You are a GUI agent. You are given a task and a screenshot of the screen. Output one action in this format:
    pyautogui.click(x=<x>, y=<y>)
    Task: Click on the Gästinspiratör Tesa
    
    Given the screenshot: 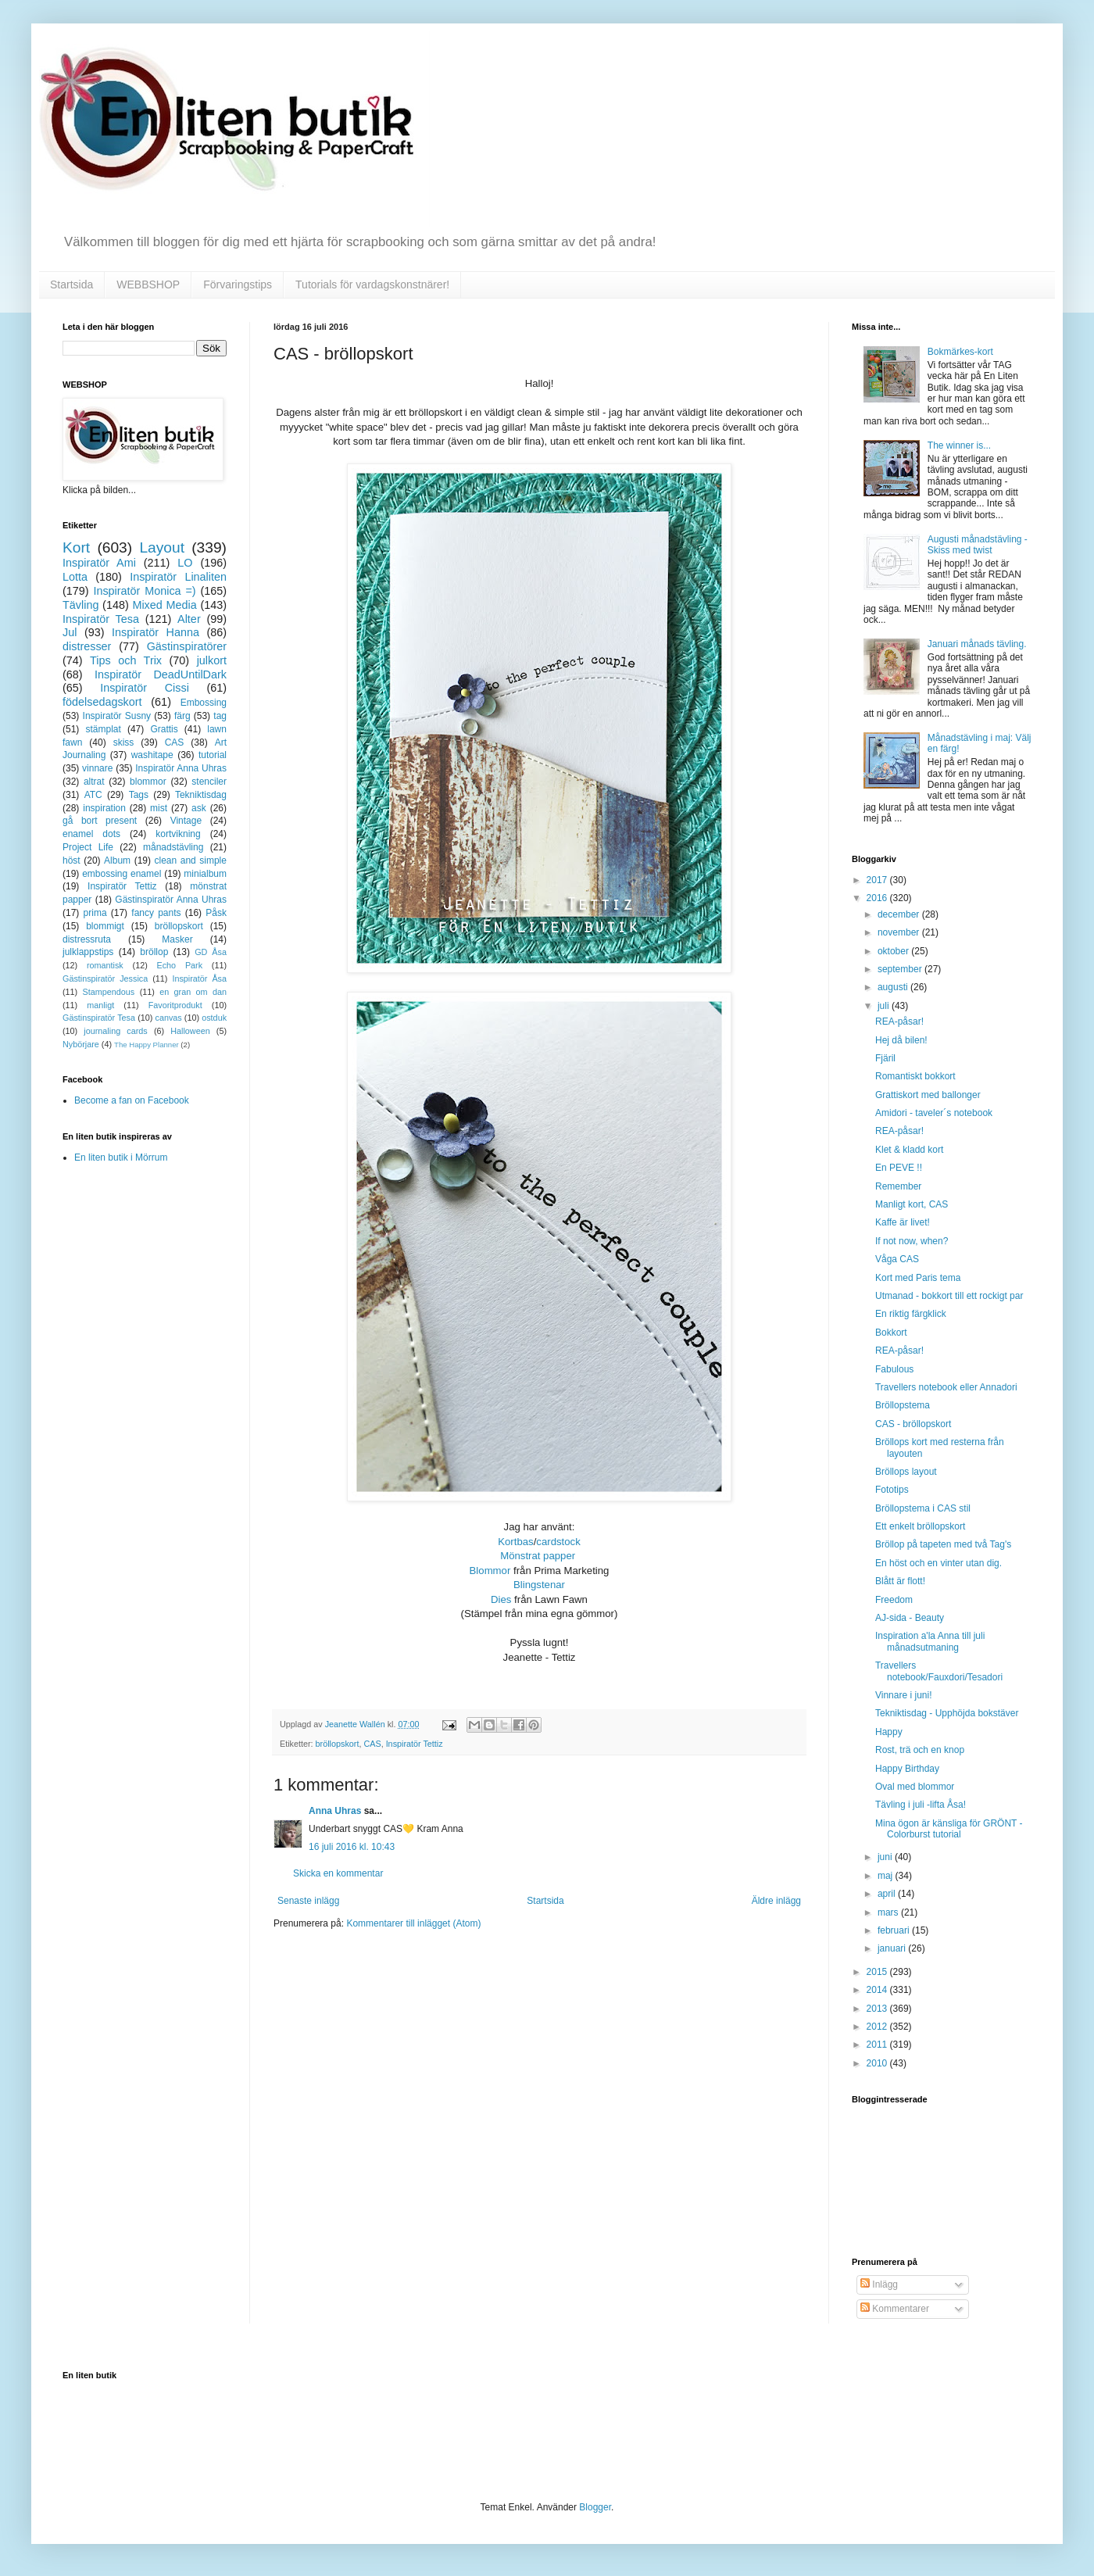 What is the action you would take?
    pyautogui.click(x=99, y=1017)
    